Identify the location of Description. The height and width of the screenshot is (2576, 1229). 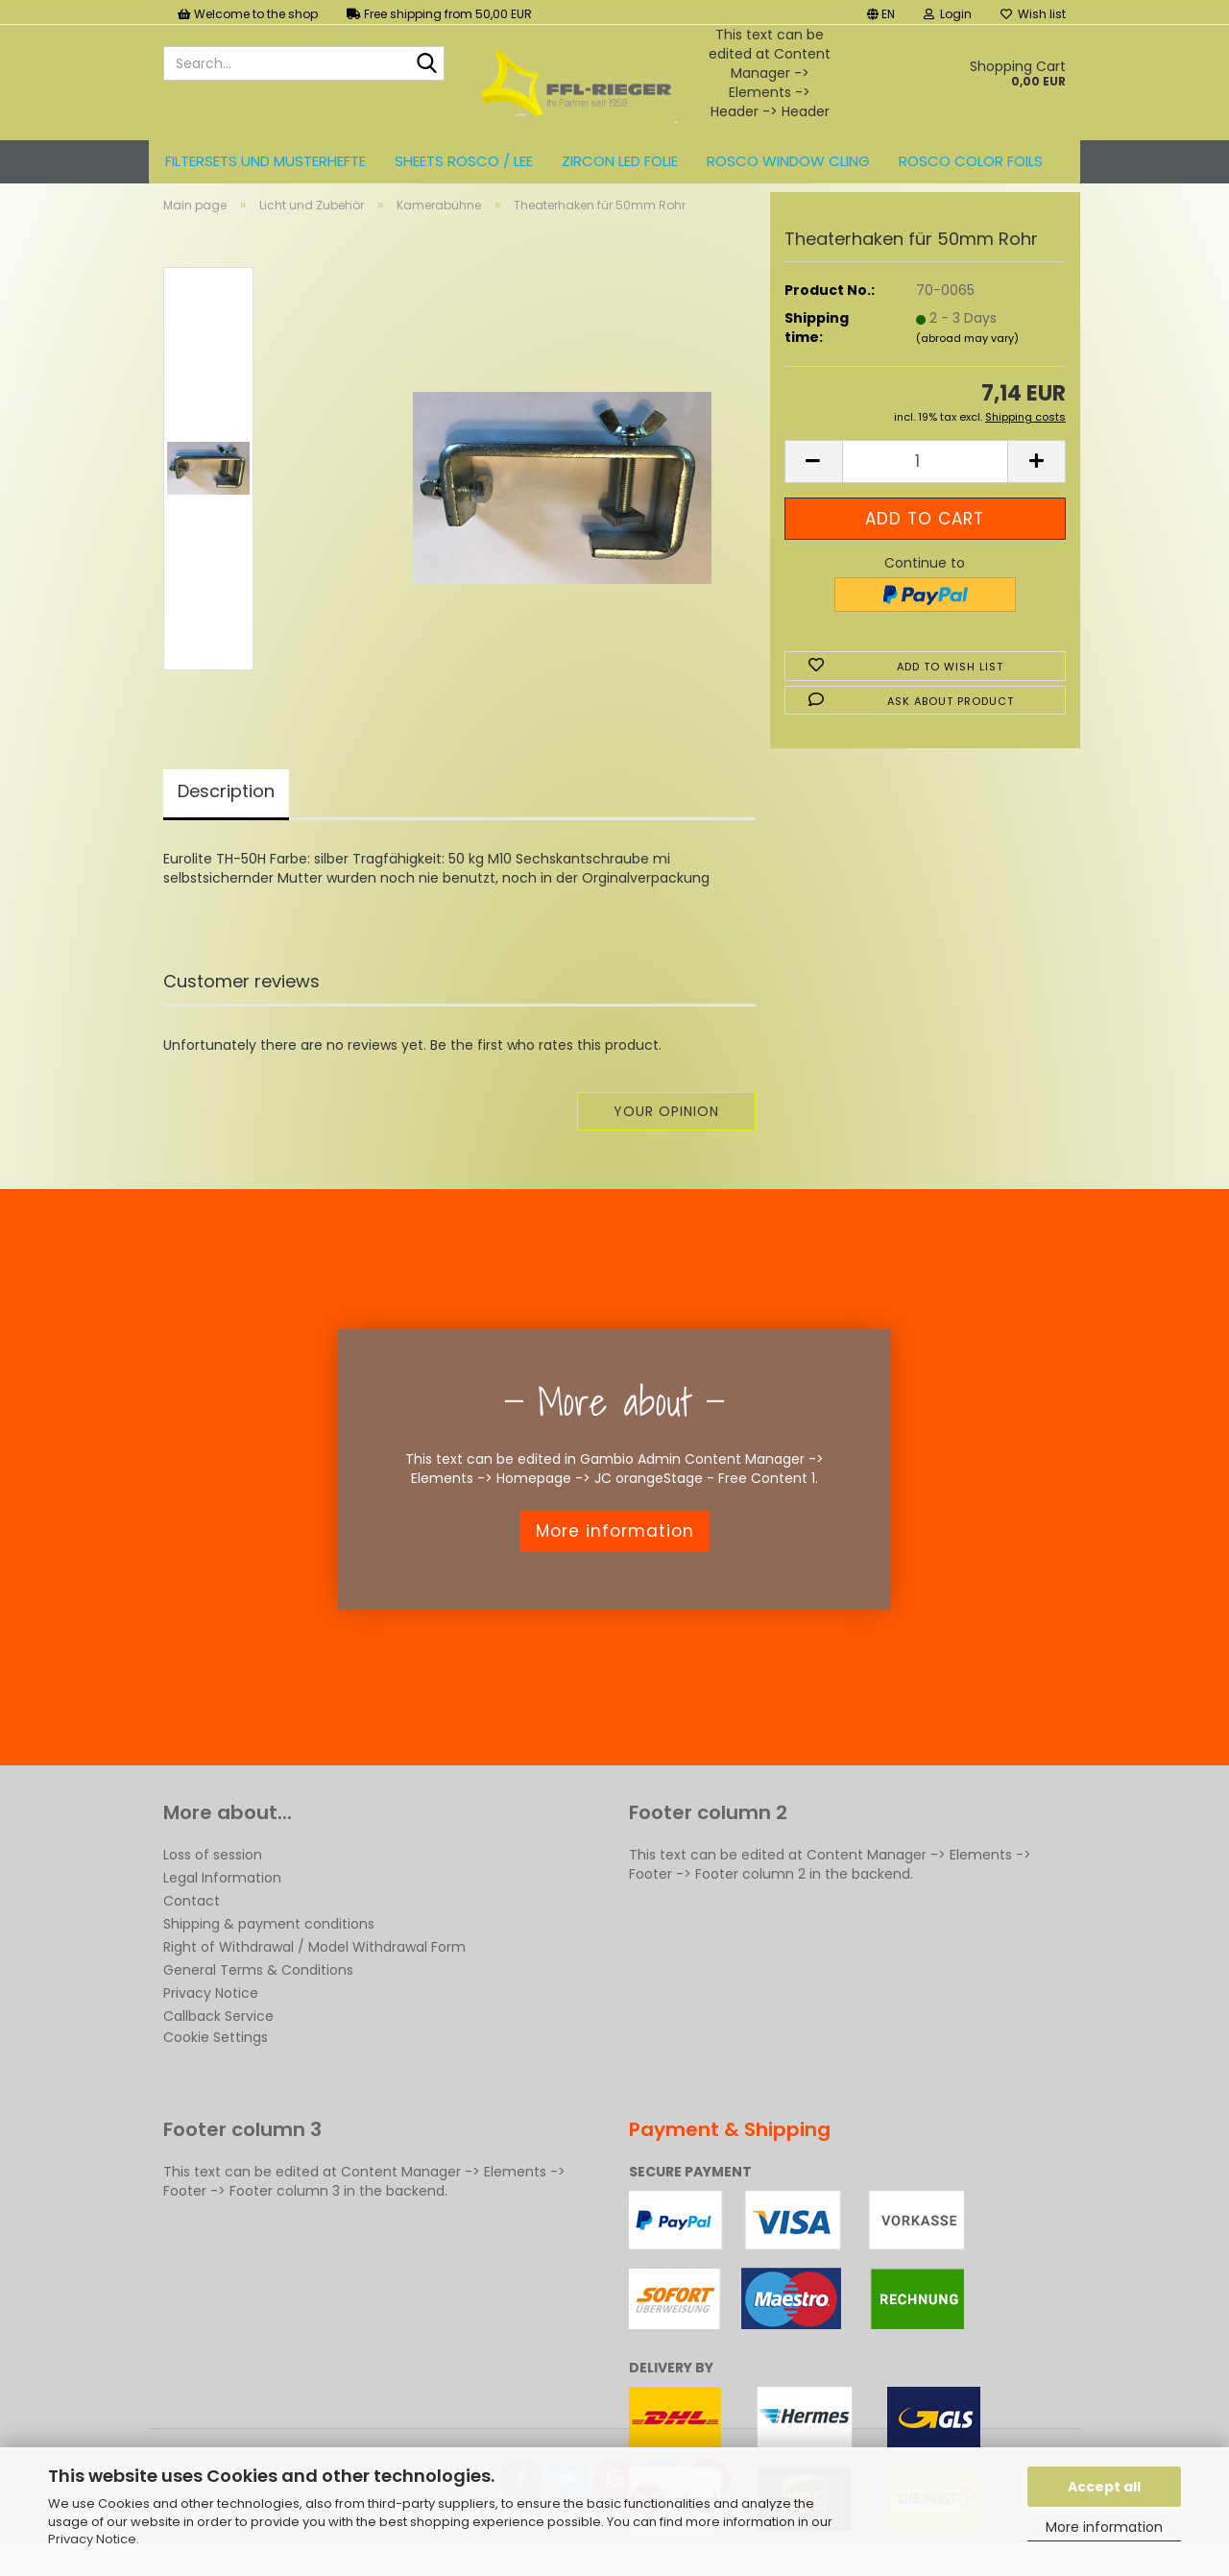
(226, 807).